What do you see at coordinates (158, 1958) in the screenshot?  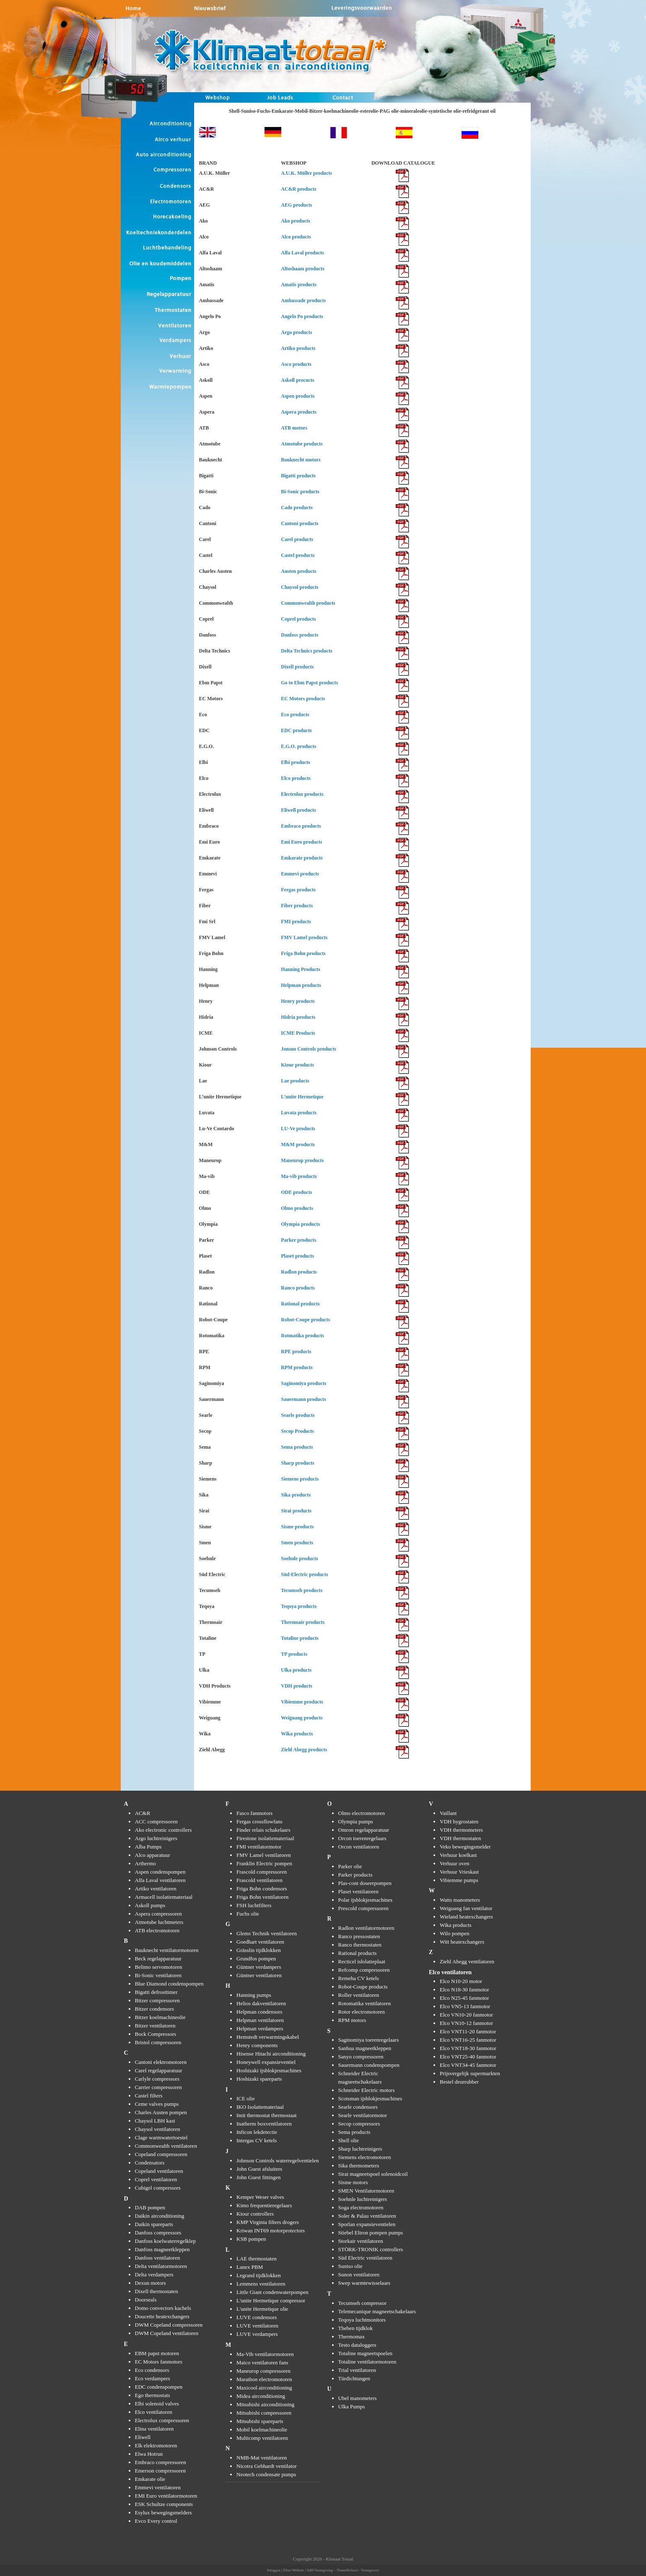 I see `Beck regelapparatuur` at bounding box center [158, 1958].